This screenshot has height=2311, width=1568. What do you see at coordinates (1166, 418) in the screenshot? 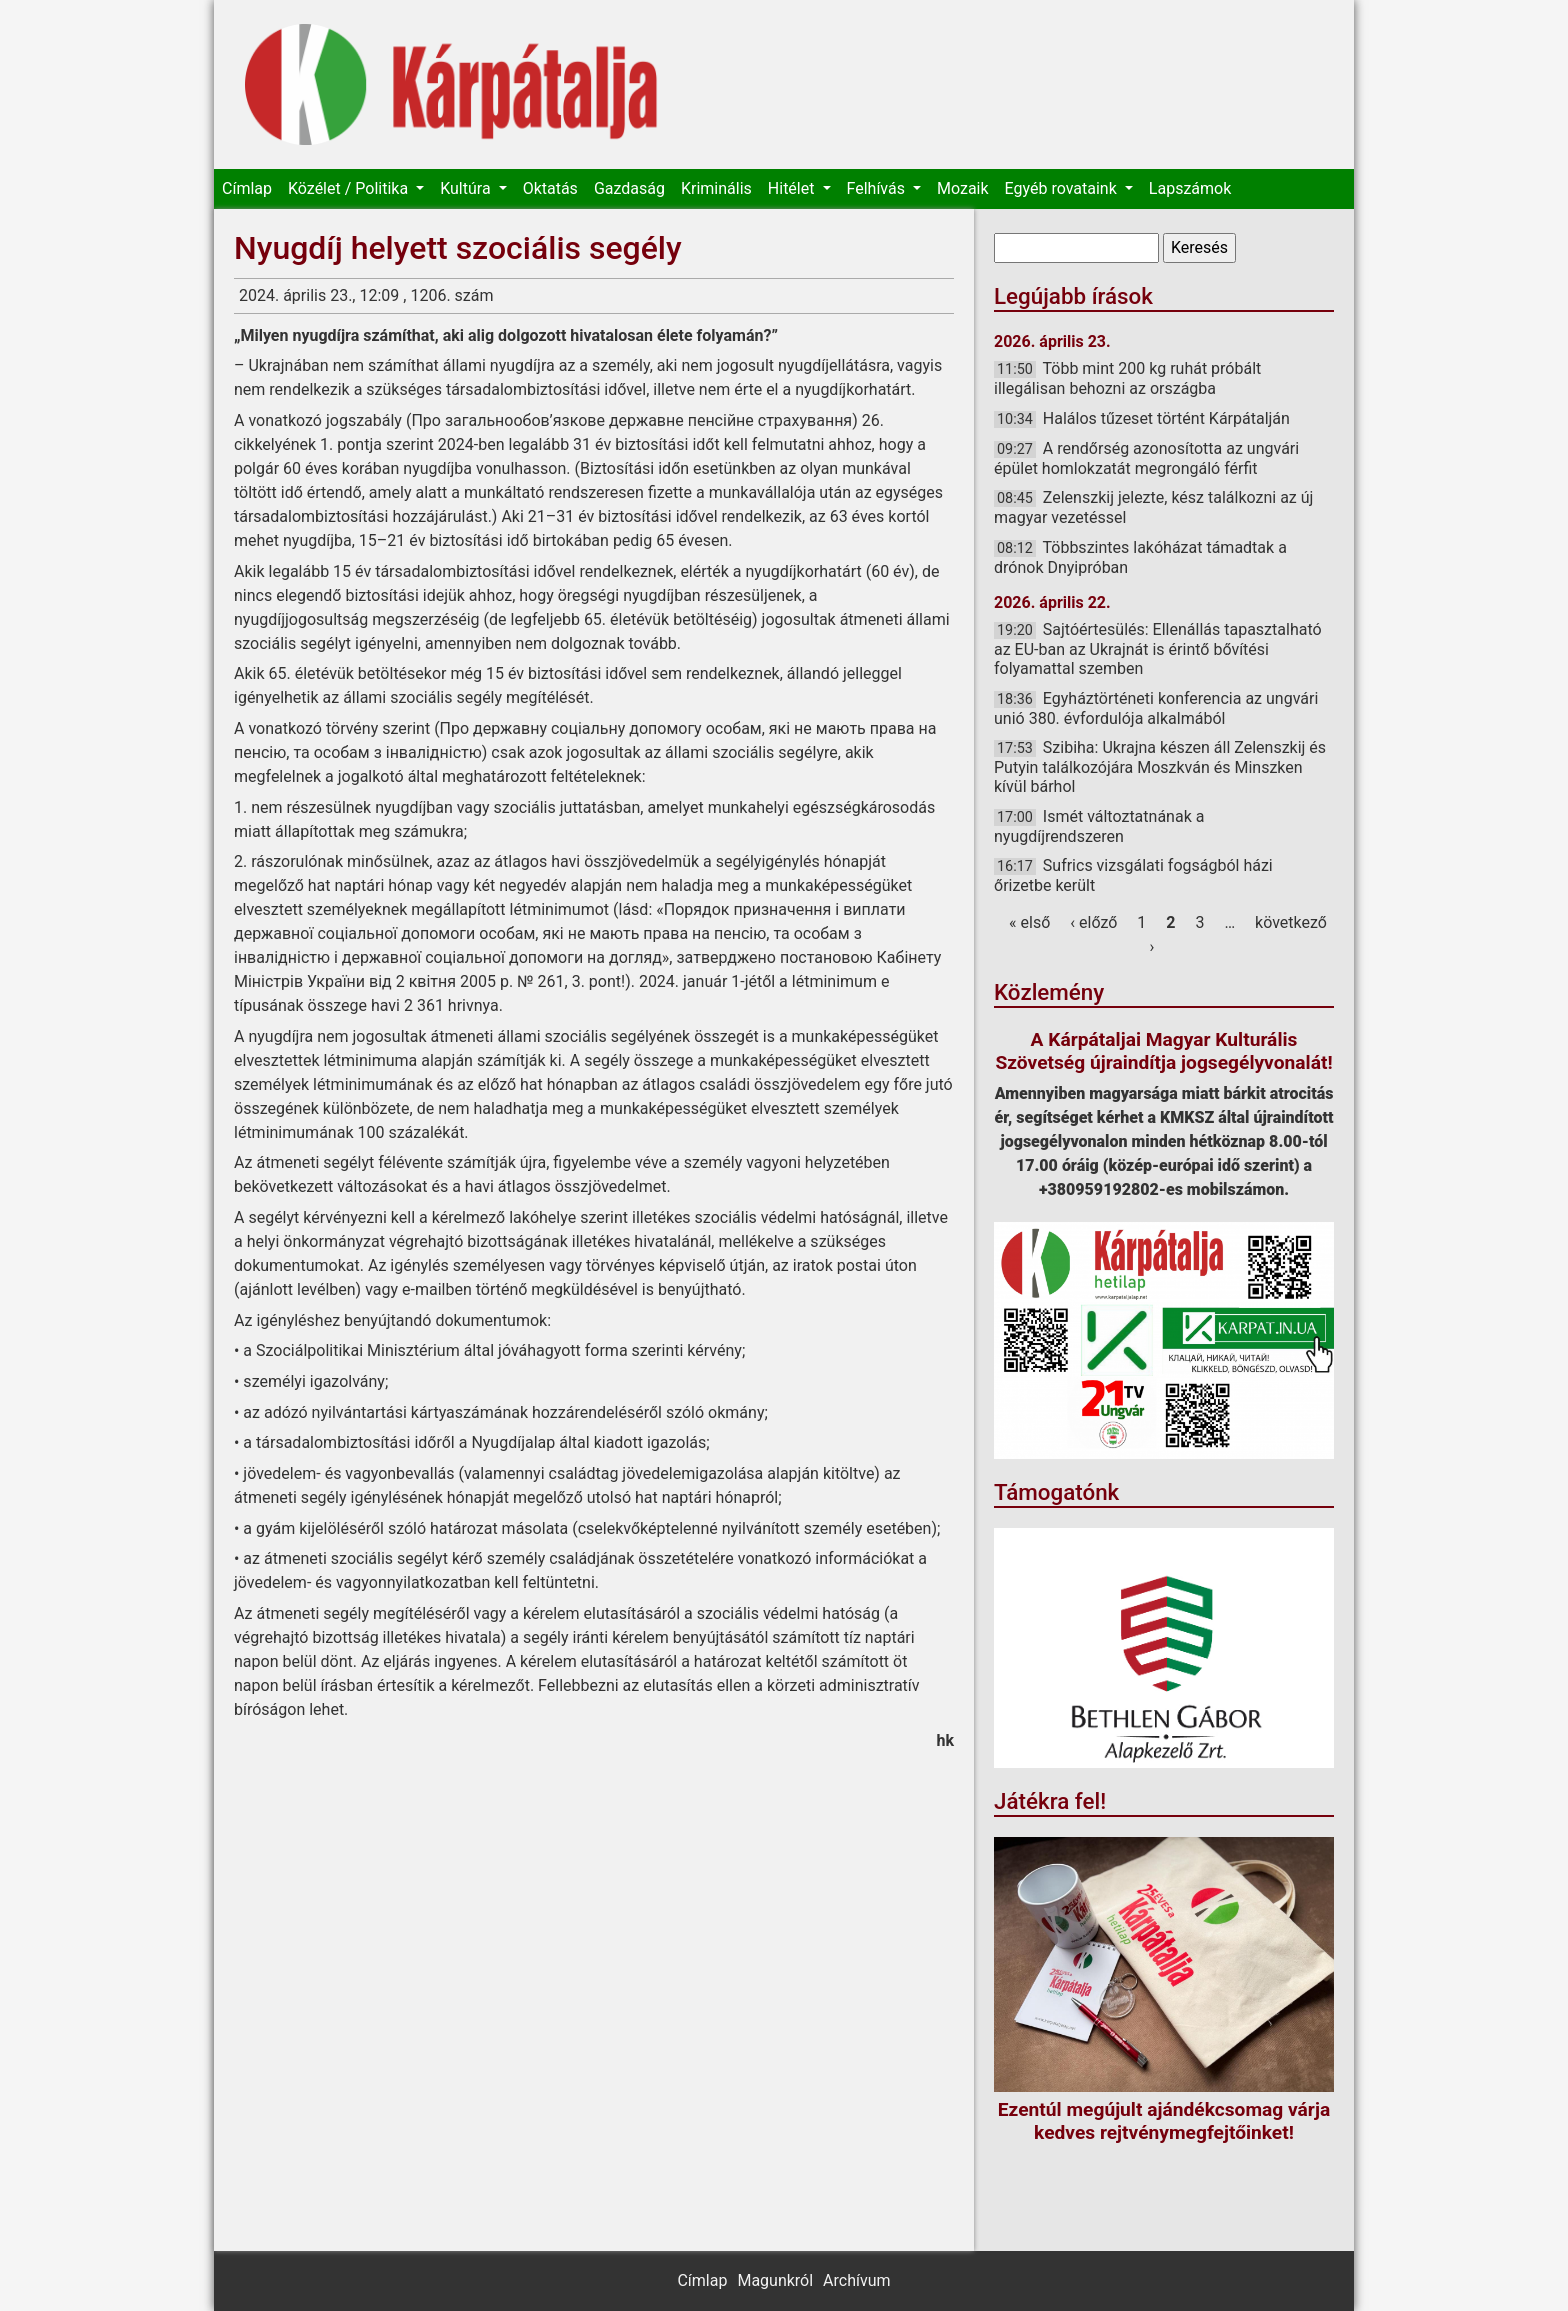
I see `Halálos tűzeset történt Kárpátalján` at bounding box center [1166, 418].